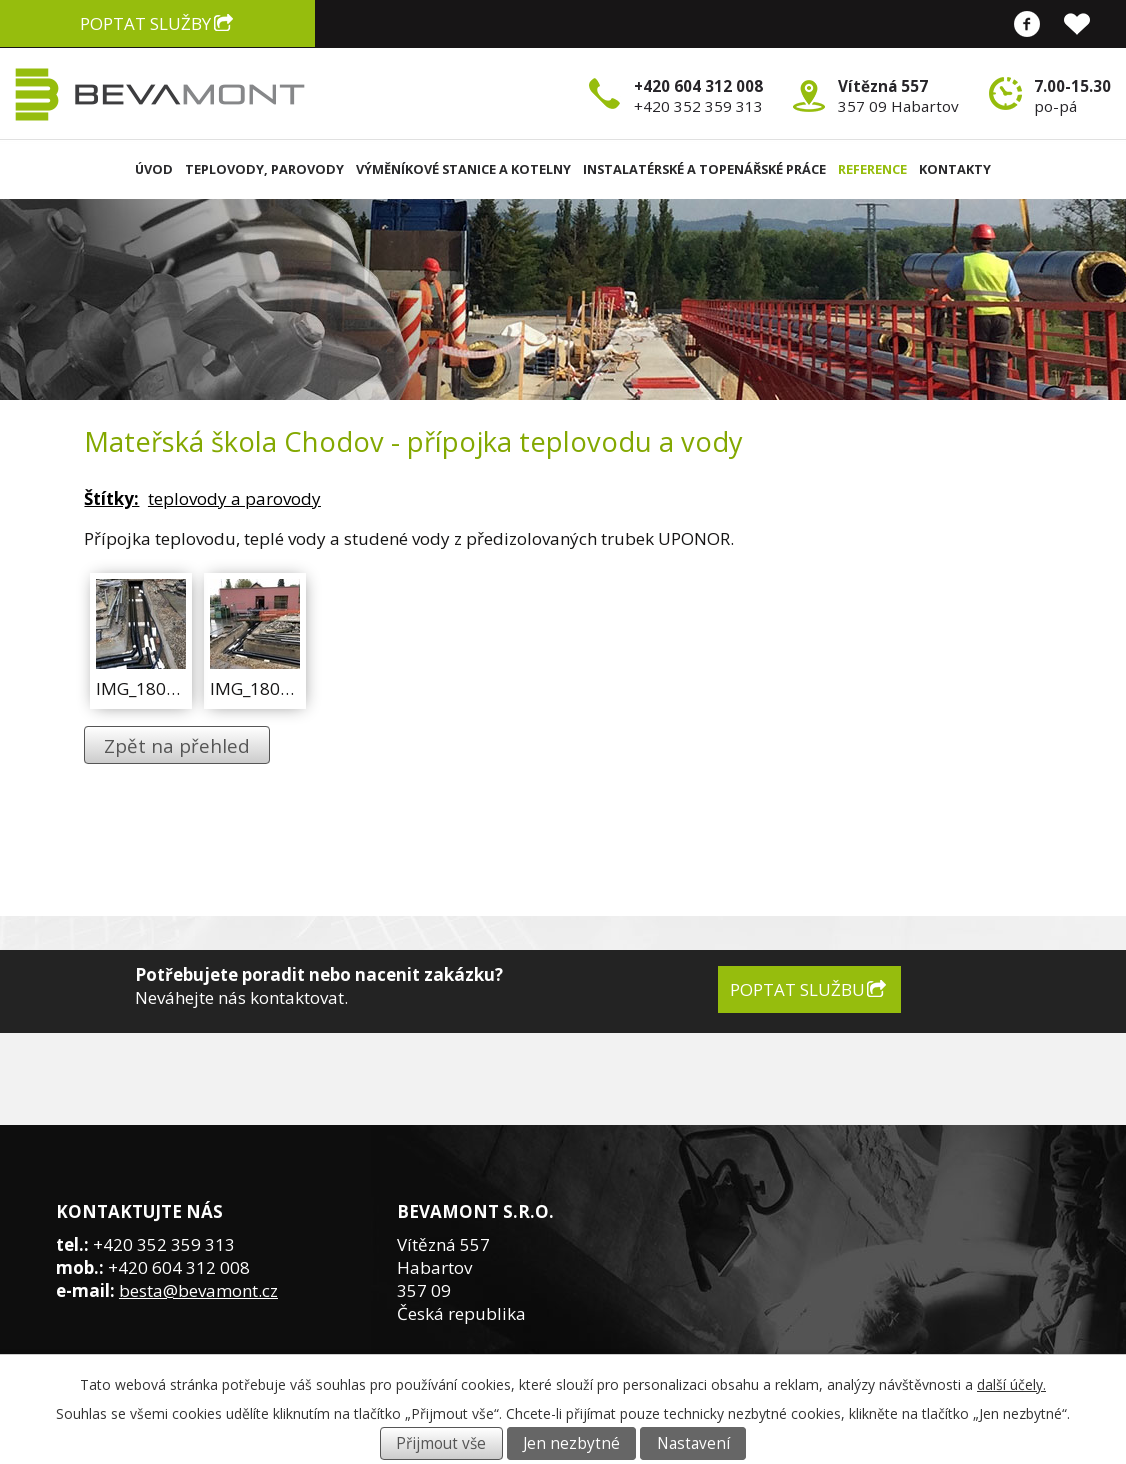 The width and height of the screenshot is (1126, 1464). What do you see at coordinates (234, 498) in the screenshot?
I see `teplovody a parovody` at bounding box center [234, 498].